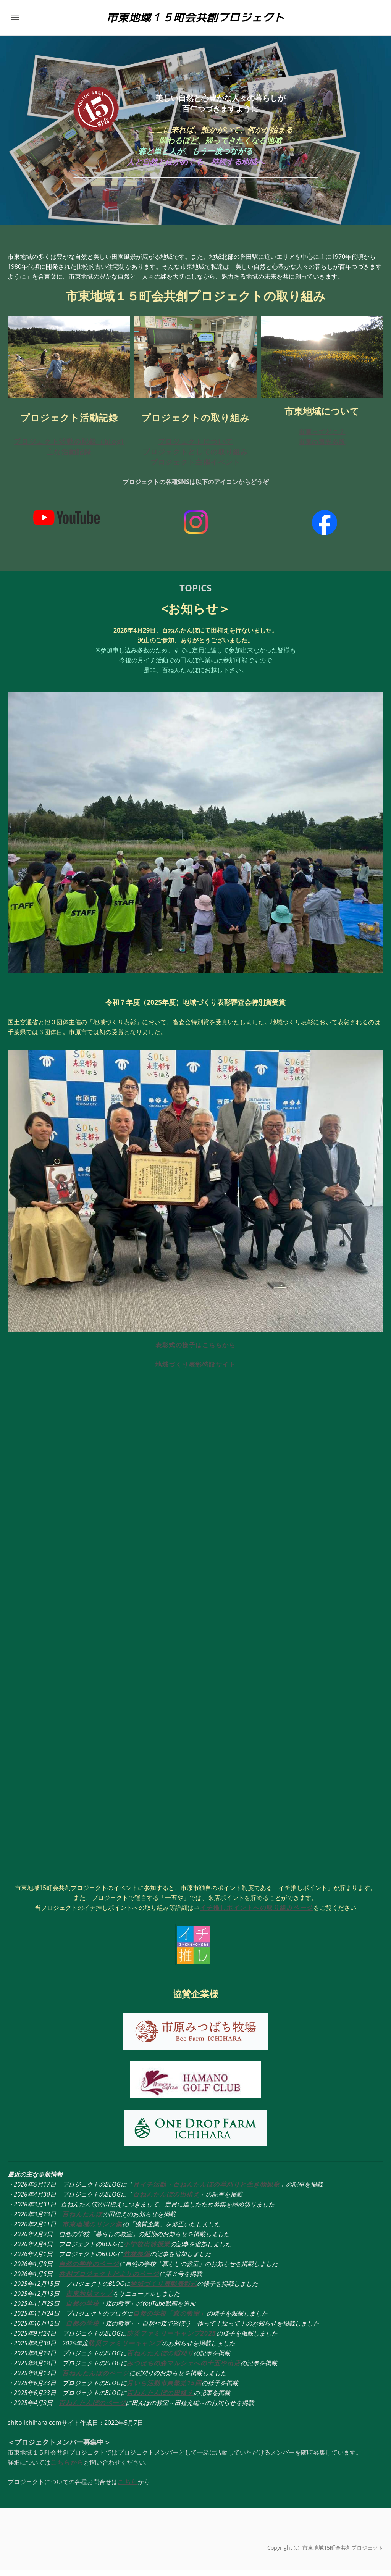  What do you see at coordinates (125, 2349) in the screenshot?
I see `防災ファミリーキャンプ` at bounding box center [125, 2349].